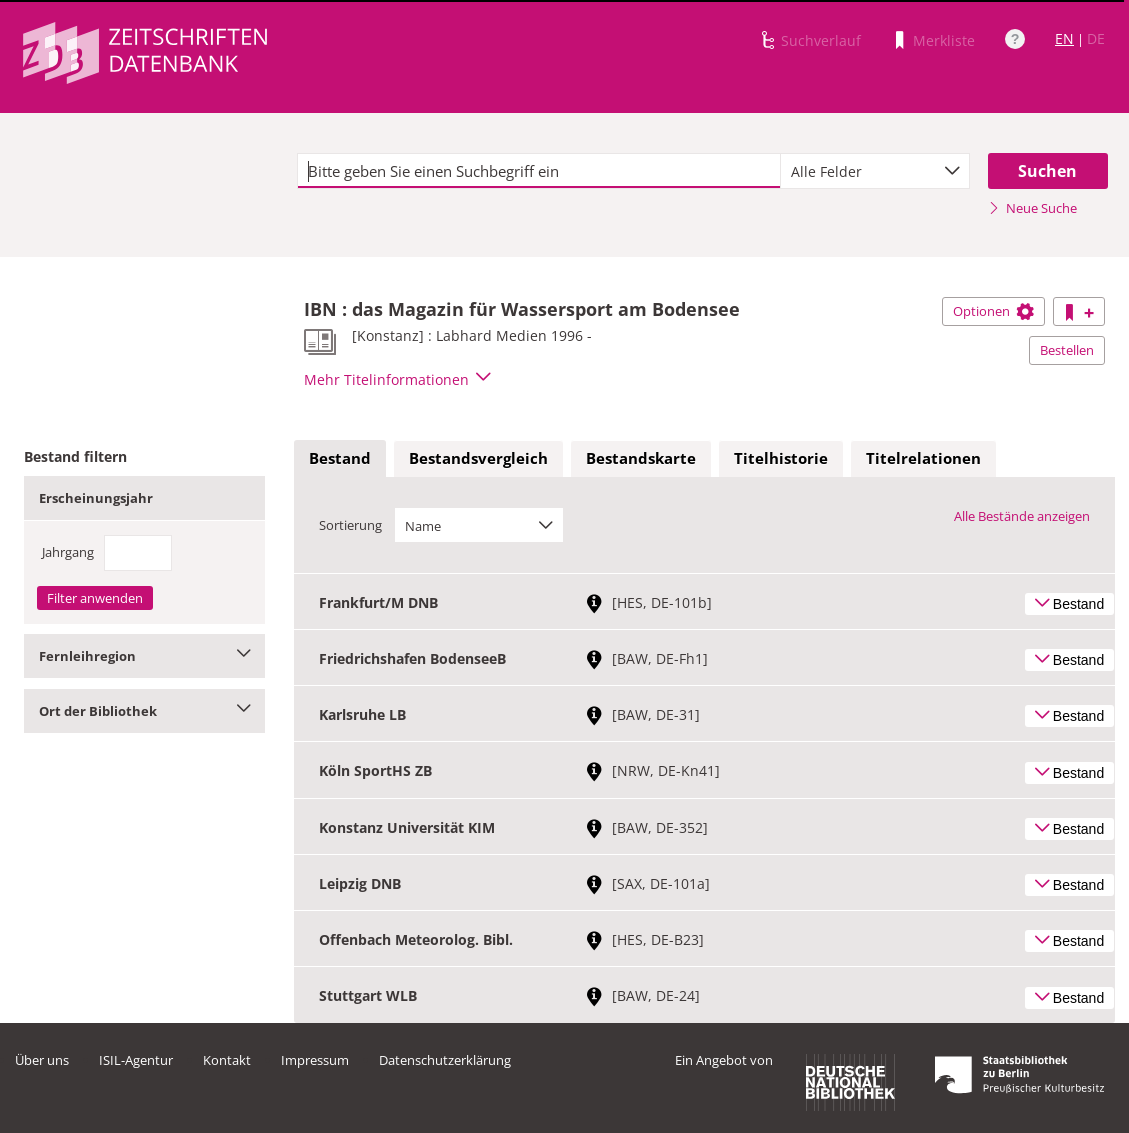 The image size is (1129, 1133). Describe the element at coordinates (144, 656) in the screenshot. I see `Fernleihregion` at that location.